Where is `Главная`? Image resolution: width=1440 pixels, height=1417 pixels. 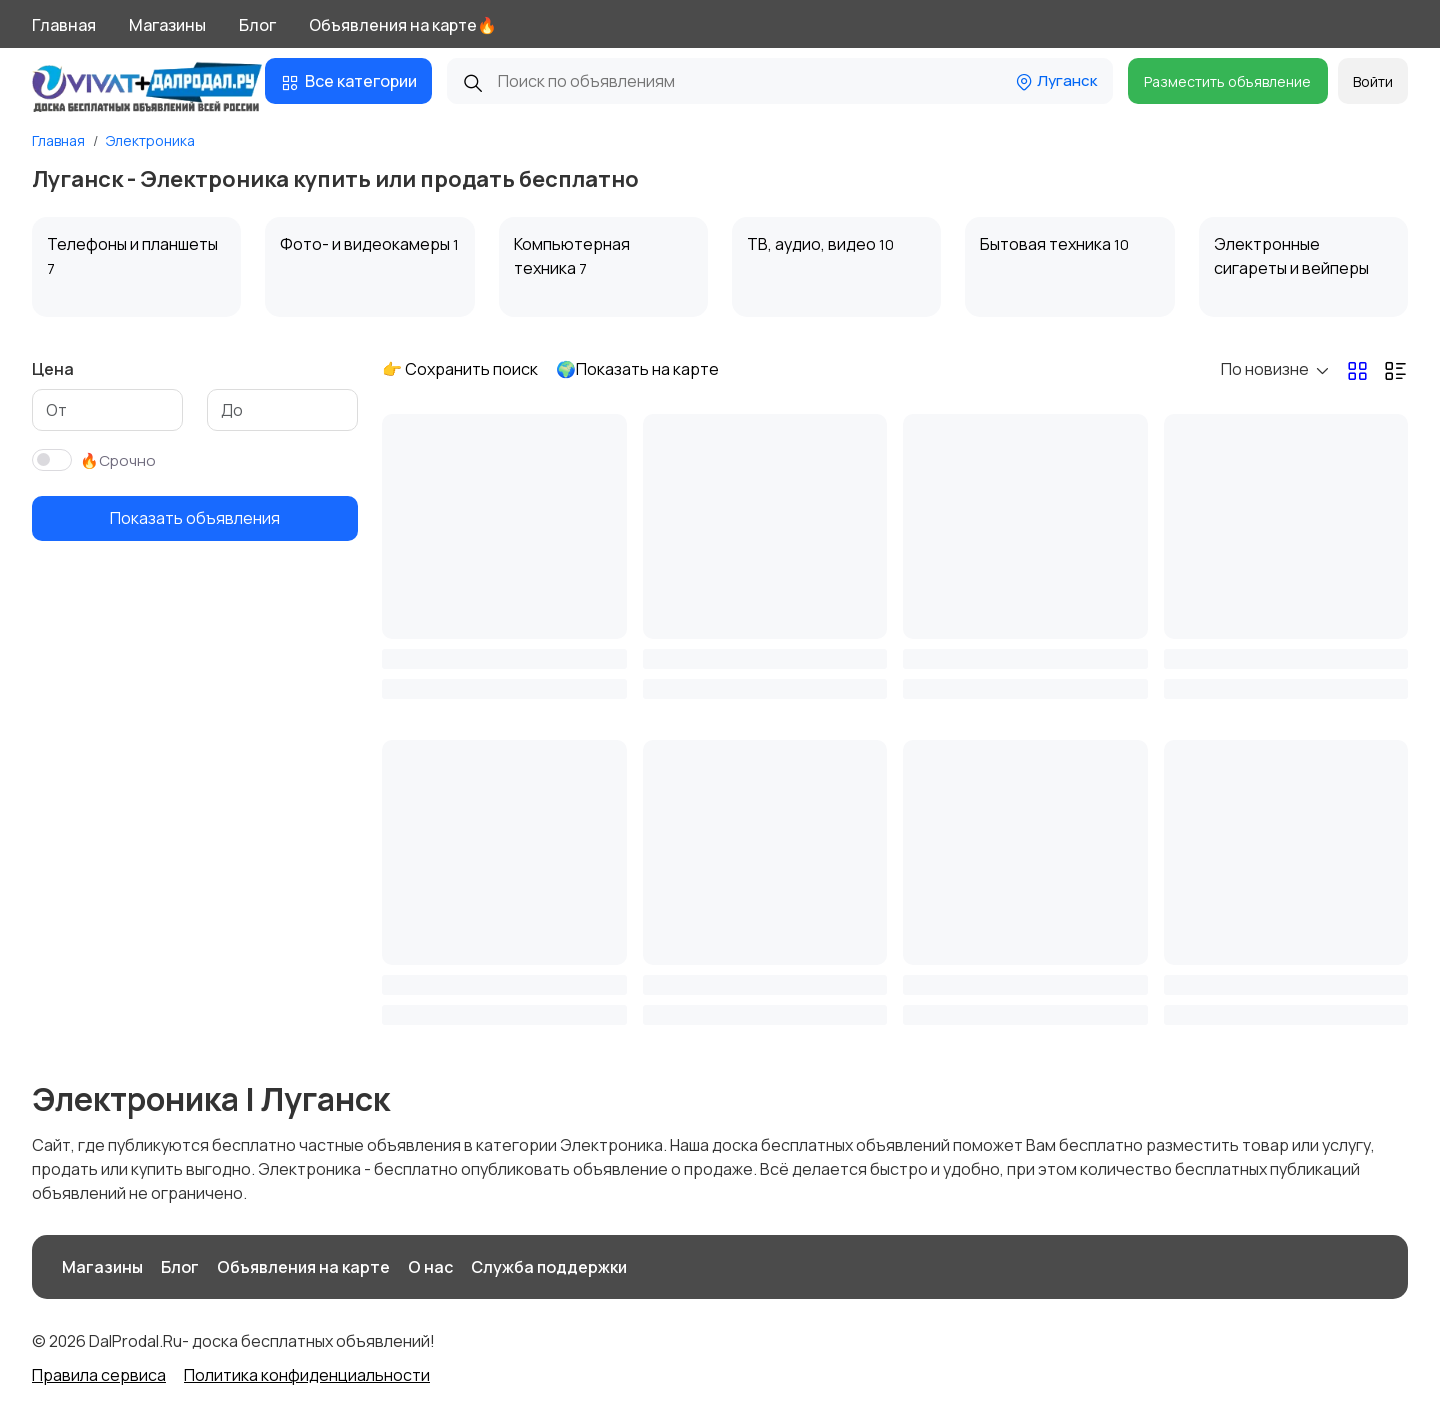
Главная is located at coordinates (64, 25).